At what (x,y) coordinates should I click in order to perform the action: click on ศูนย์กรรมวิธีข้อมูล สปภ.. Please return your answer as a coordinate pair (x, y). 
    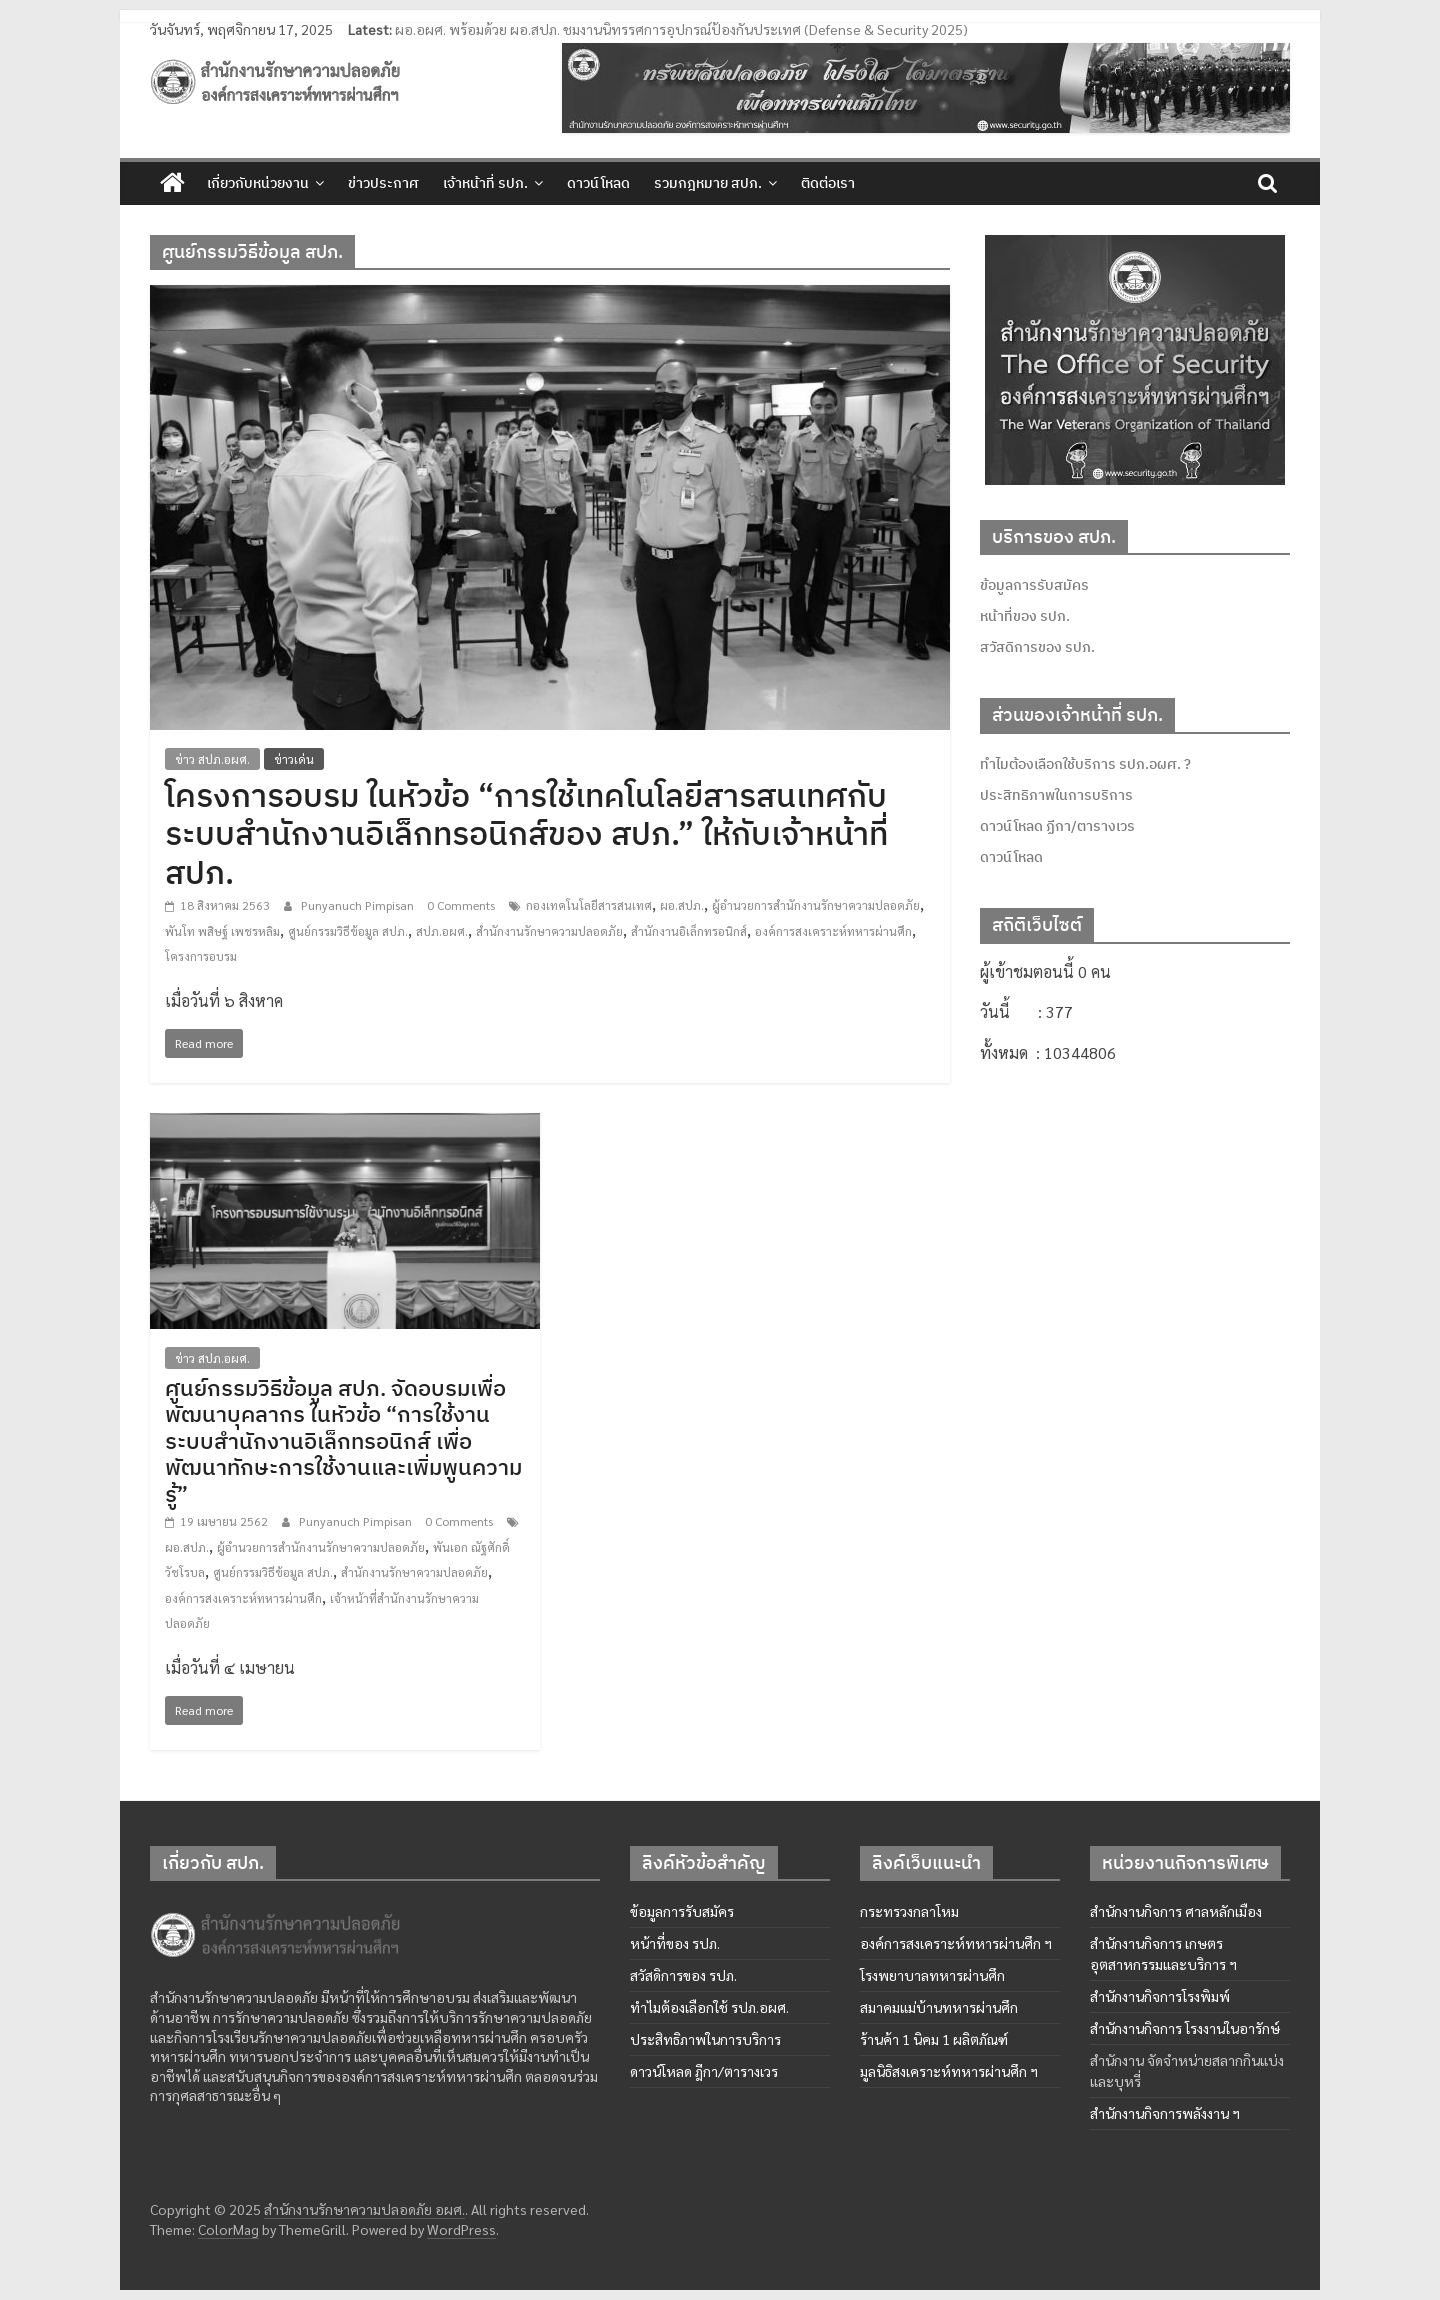
    Looking at the image, I should click on (348, 931).